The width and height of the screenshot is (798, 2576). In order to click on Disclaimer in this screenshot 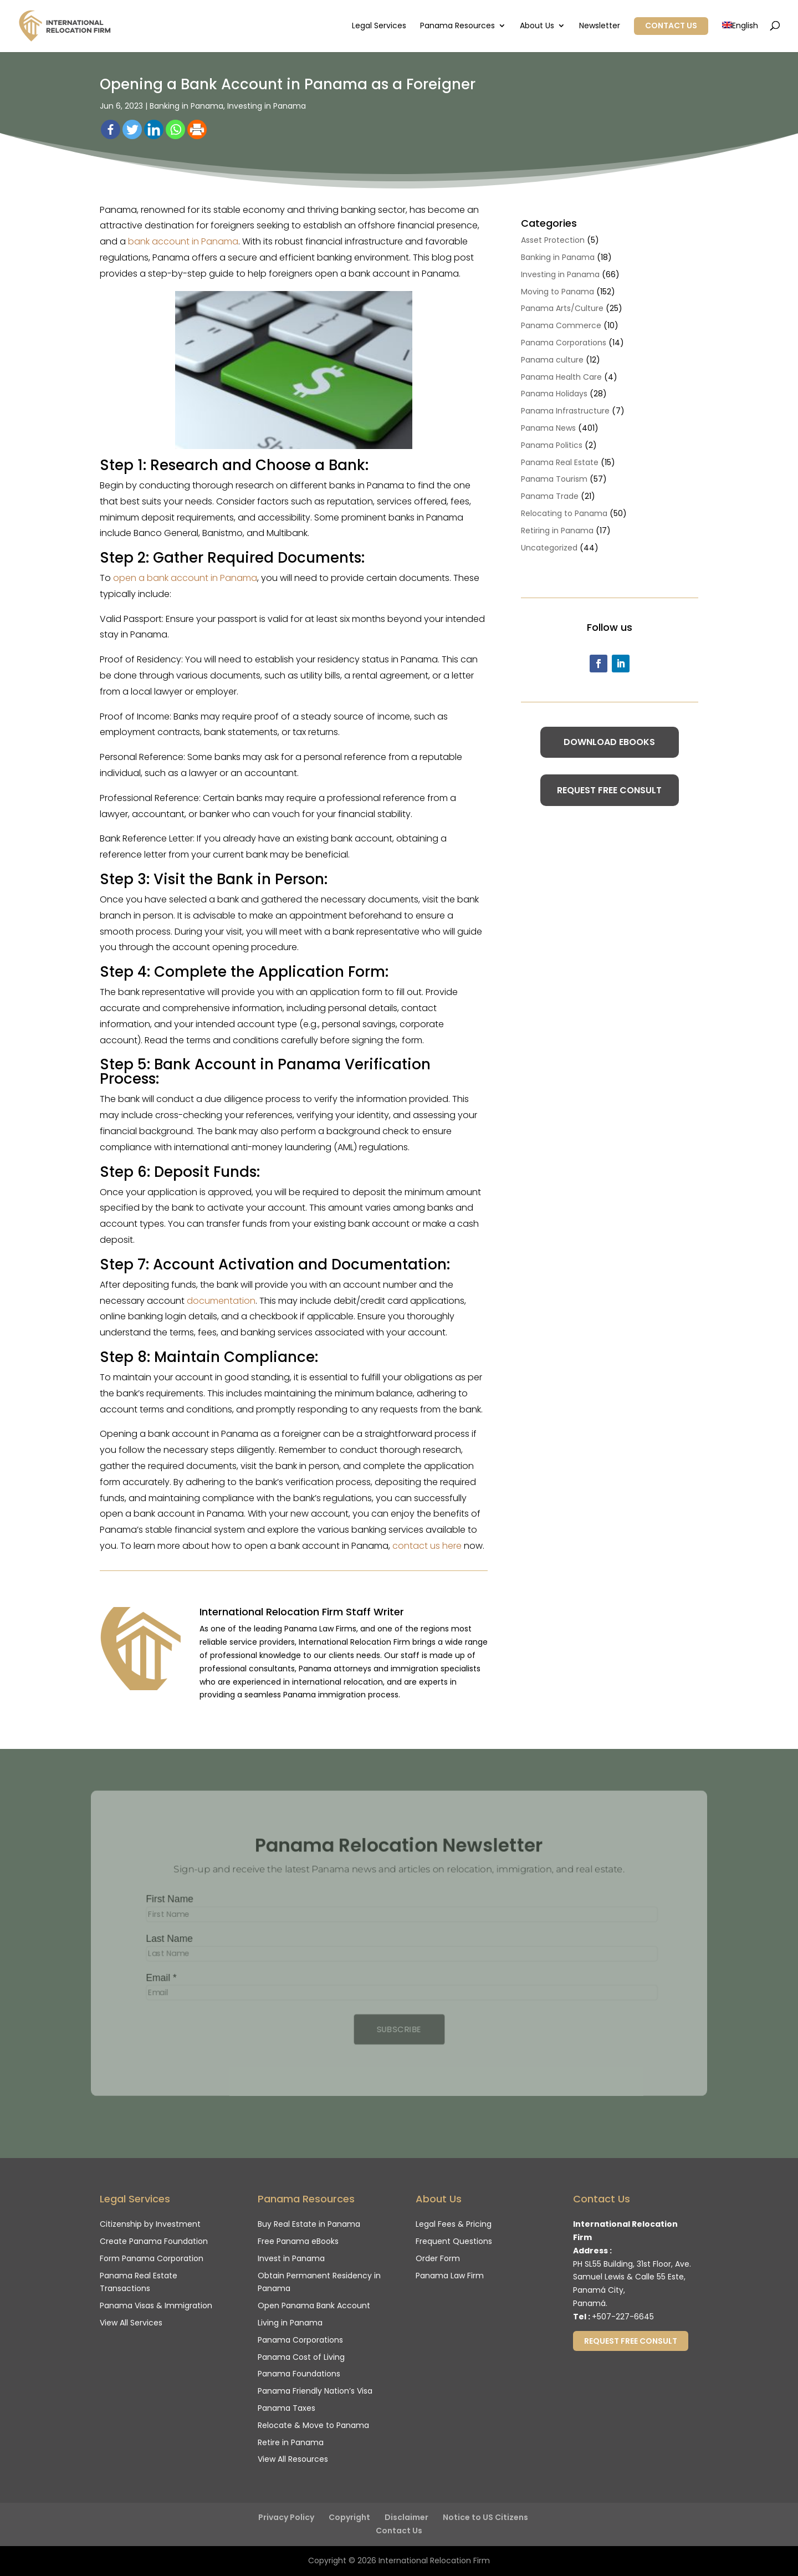, I will do `click(406, 2517)`.